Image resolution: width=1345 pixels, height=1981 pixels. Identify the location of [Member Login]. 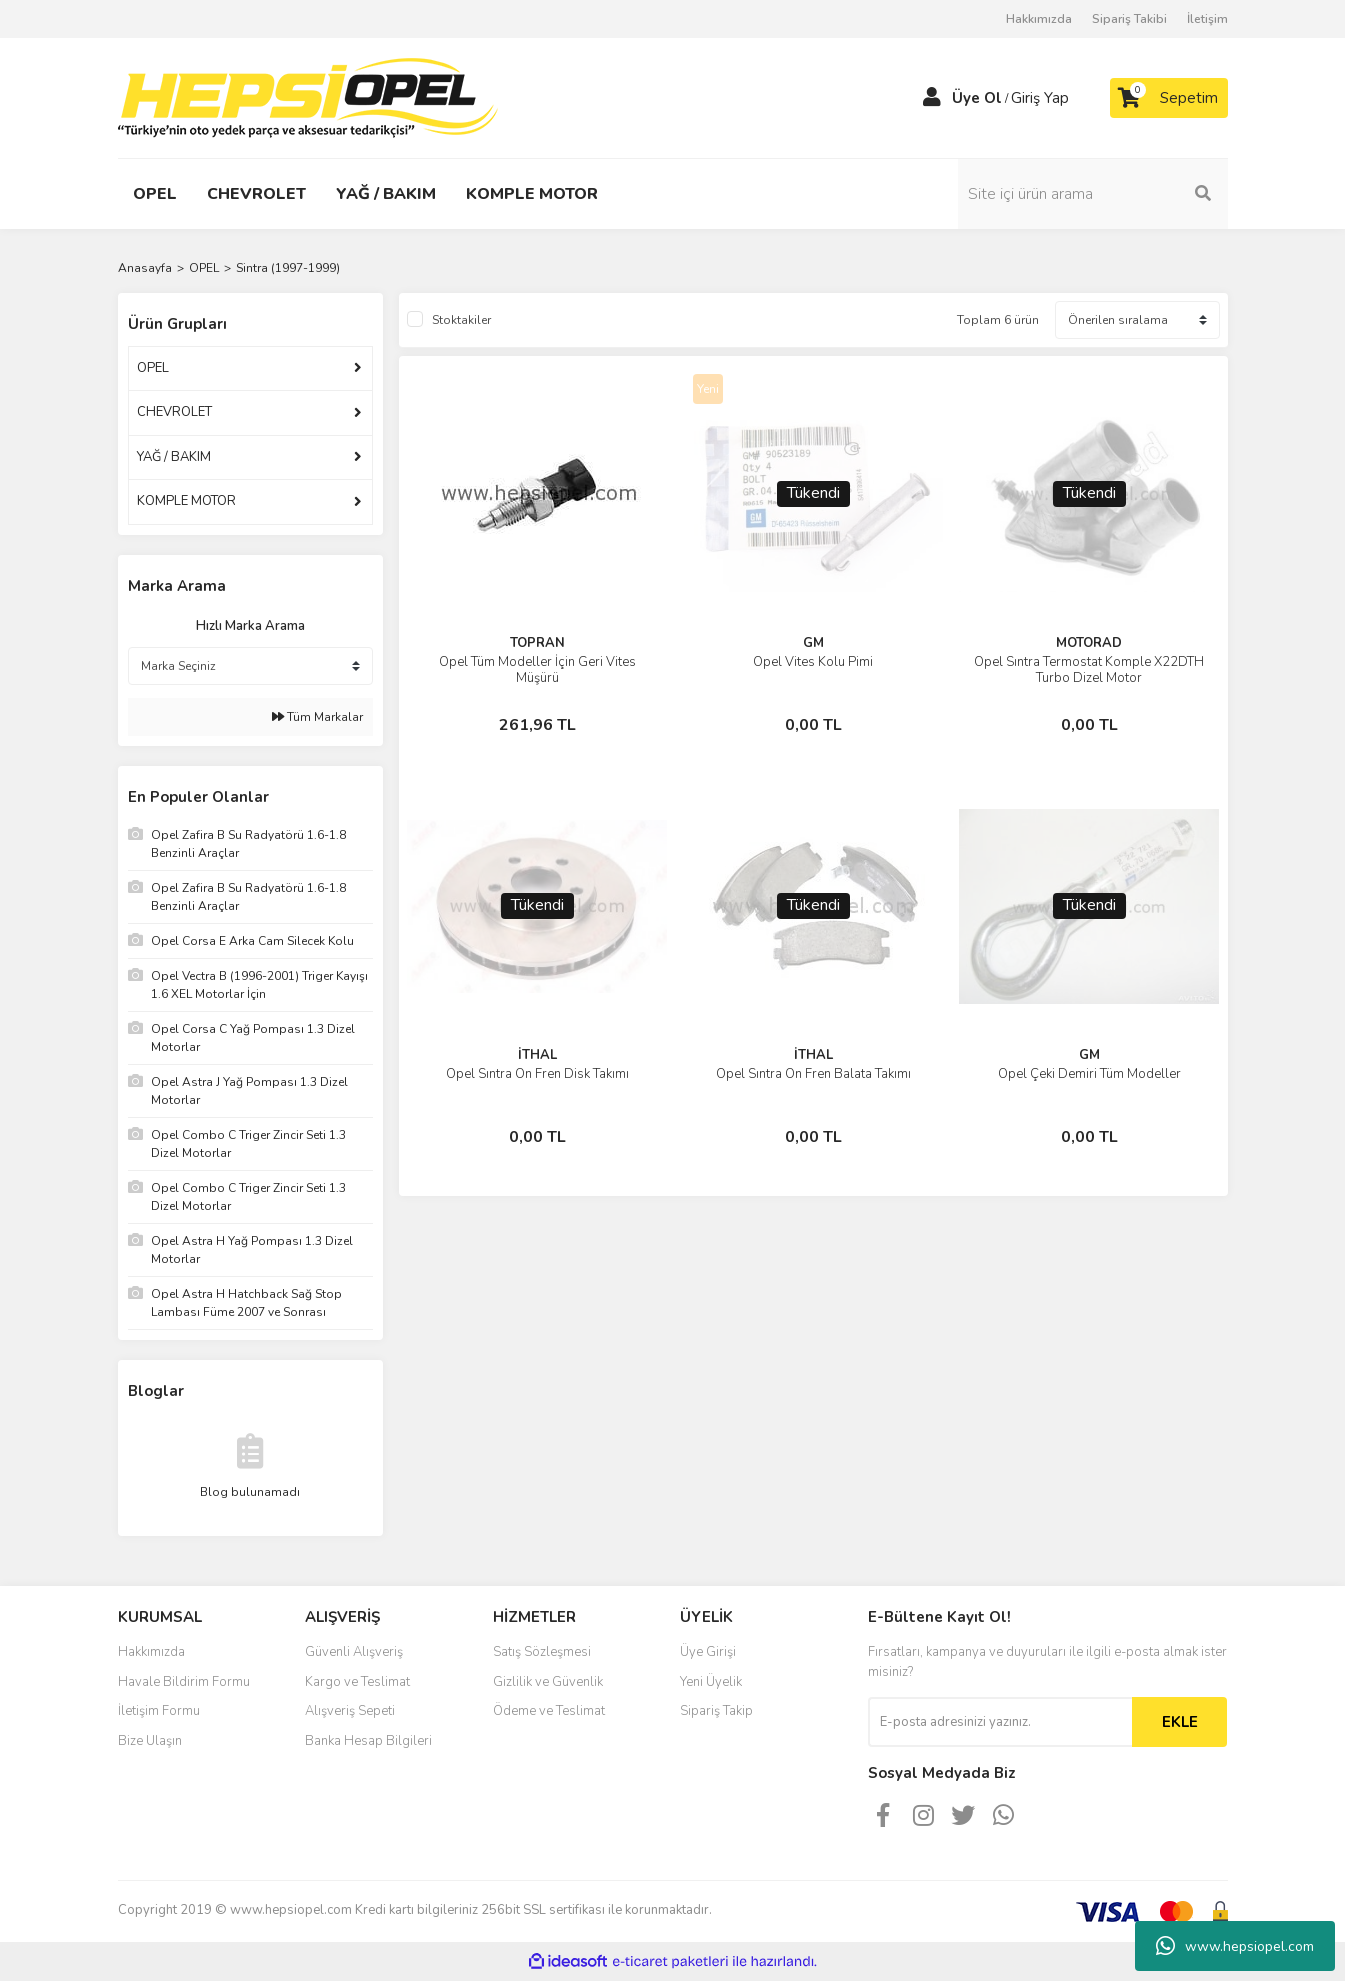
(932, 98).